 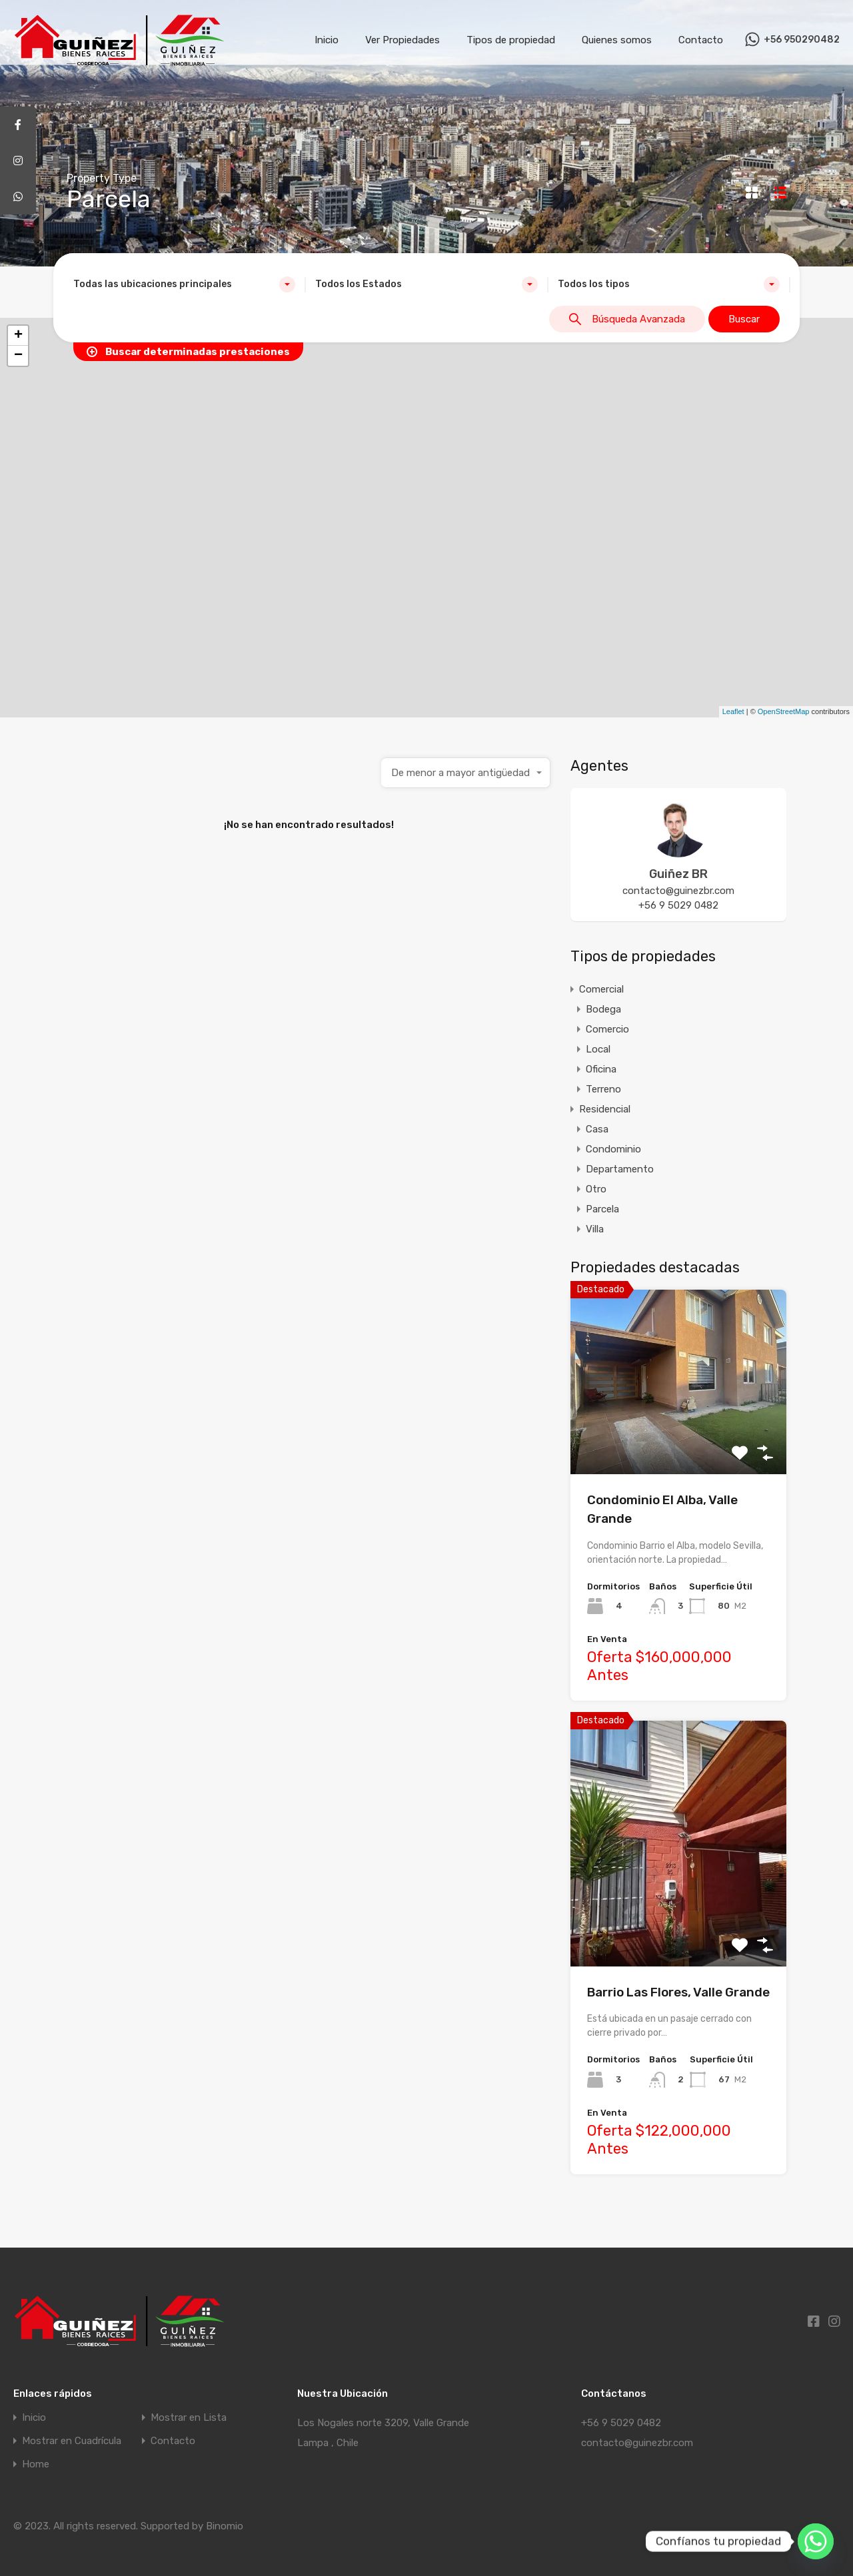 What do you see at coordinates (18, 356) in the screenshot?
I see `− [button]` at bounding box center [18, 356].